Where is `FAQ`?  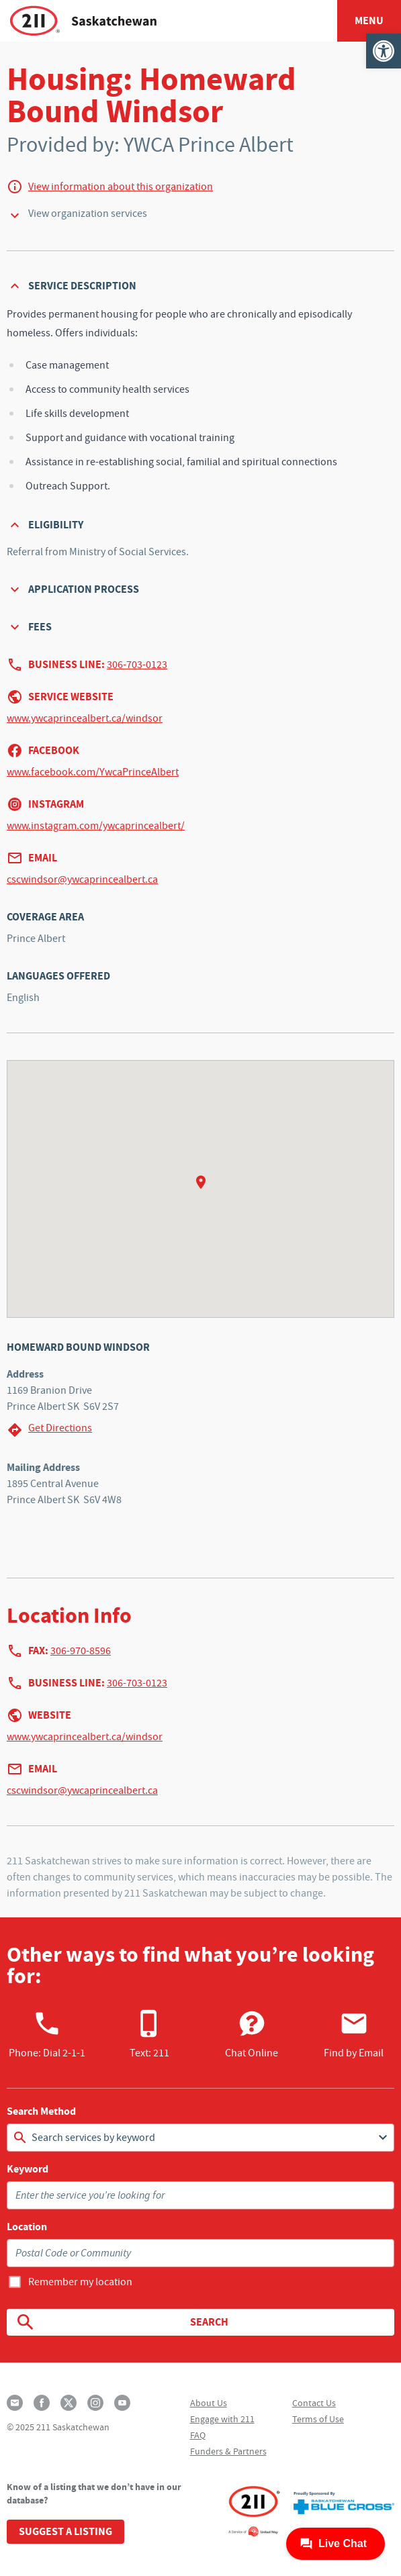
FAQ is located at coordinates (198, 2435).